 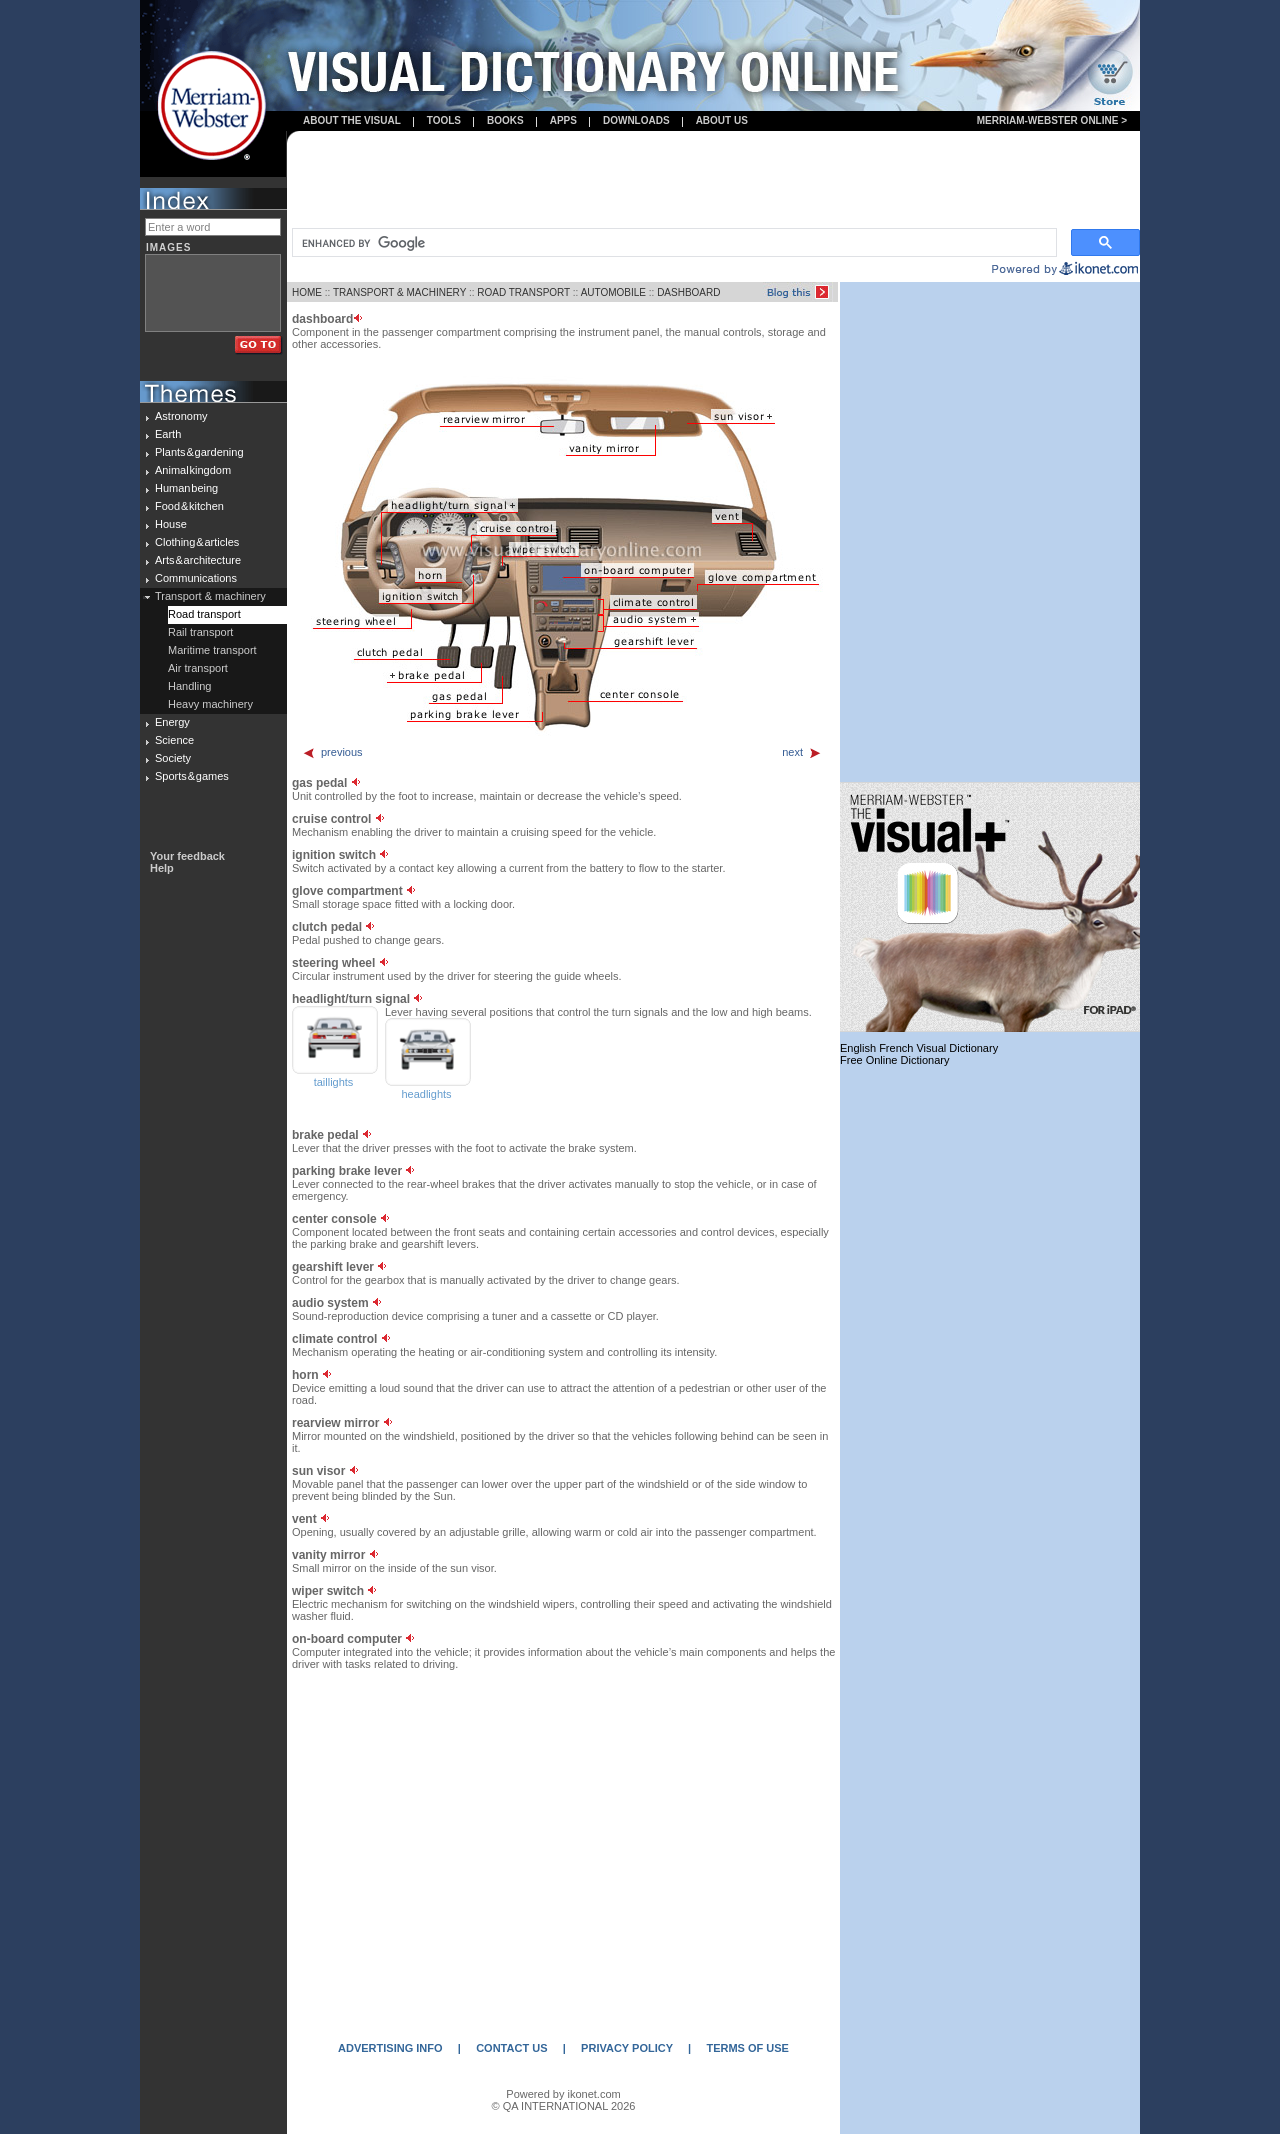 What do you see at coordinates (196, 578) in the screenshot?
I see `Communications` at bounding box center [196, 578].